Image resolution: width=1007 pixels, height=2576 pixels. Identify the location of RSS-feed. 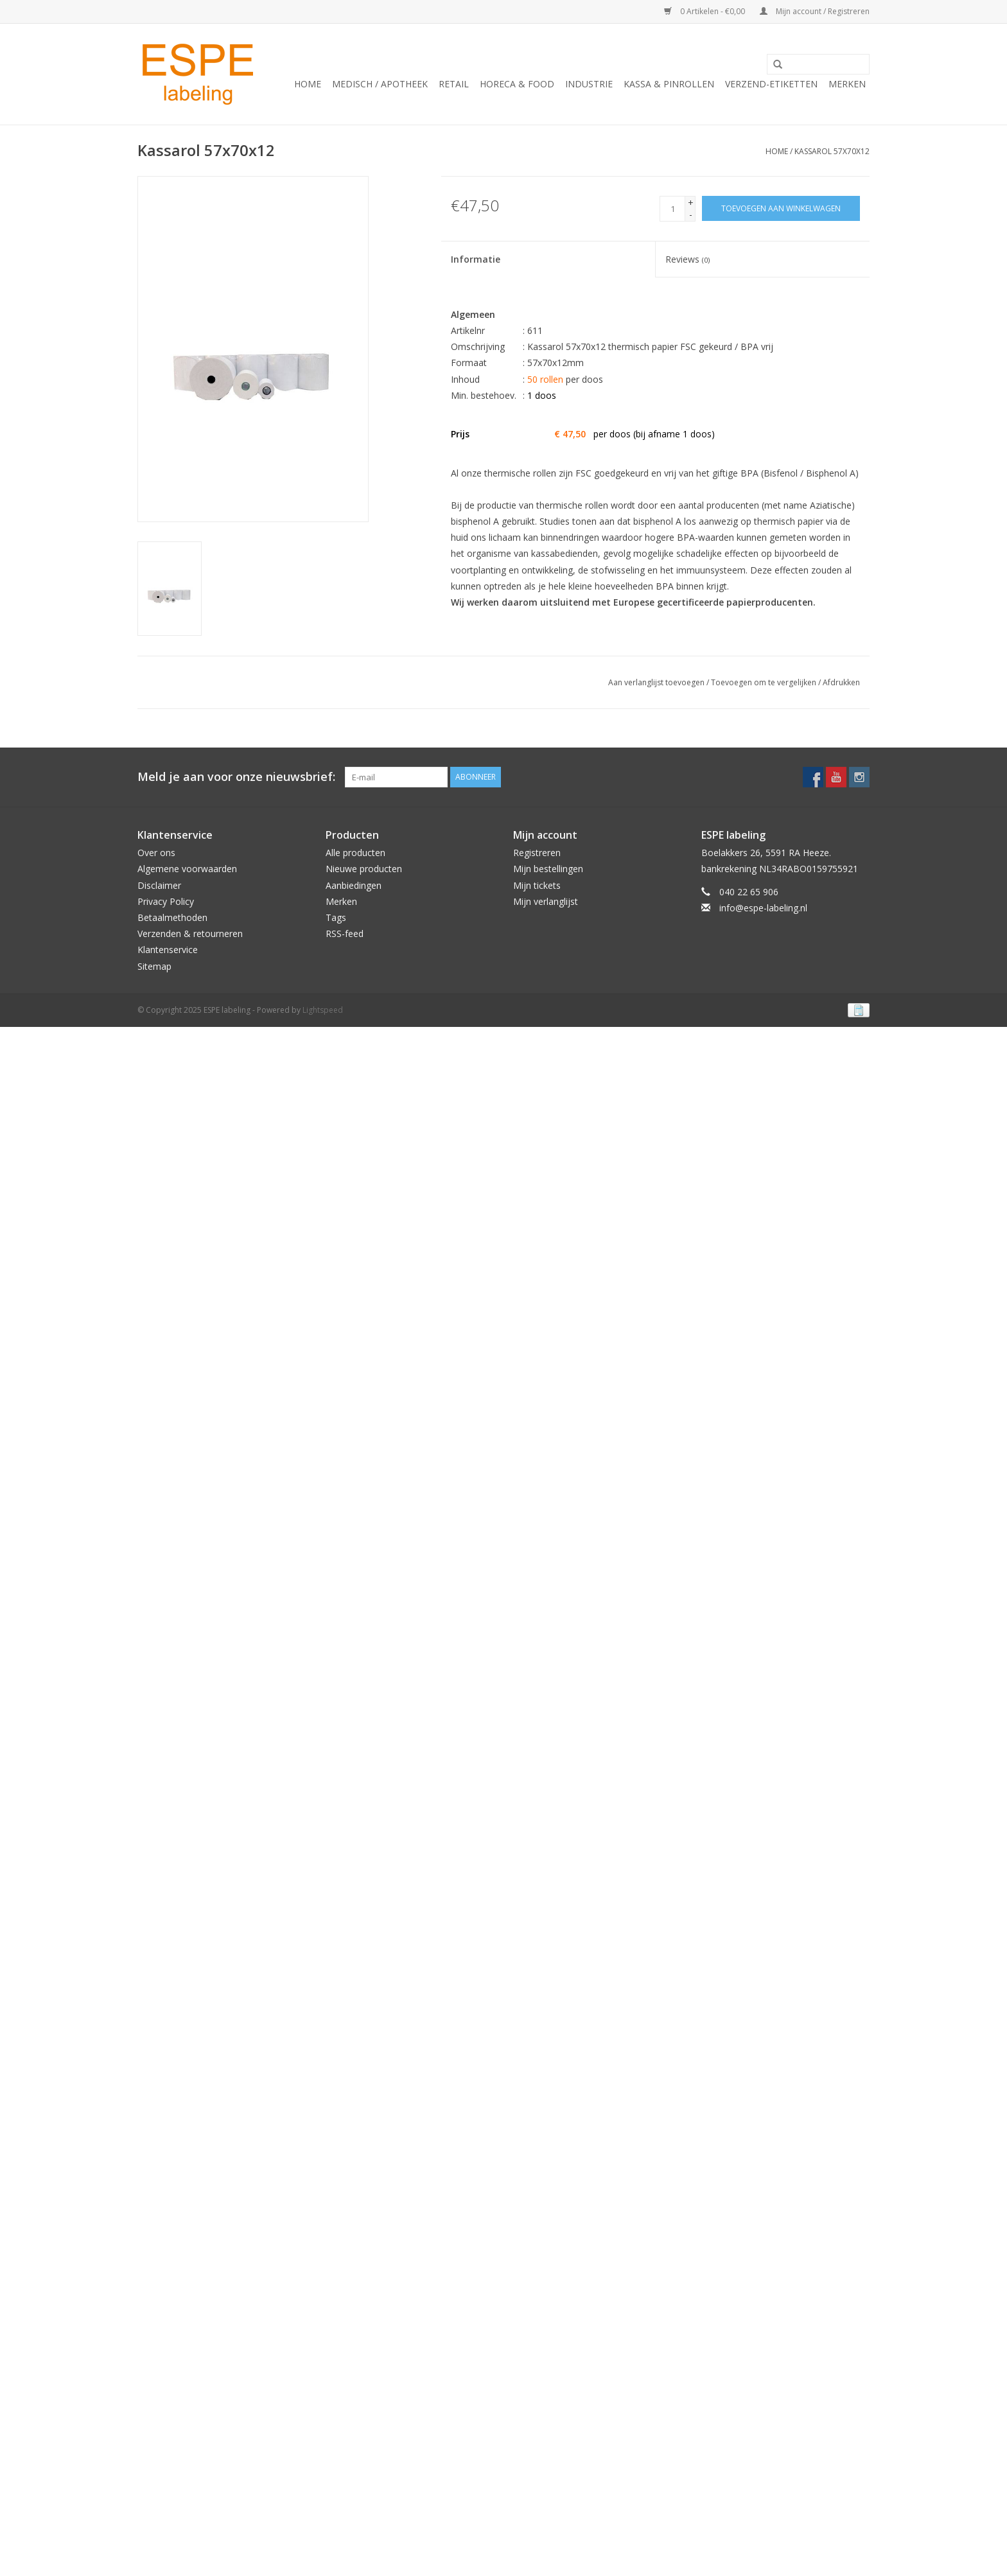
(344, 933).